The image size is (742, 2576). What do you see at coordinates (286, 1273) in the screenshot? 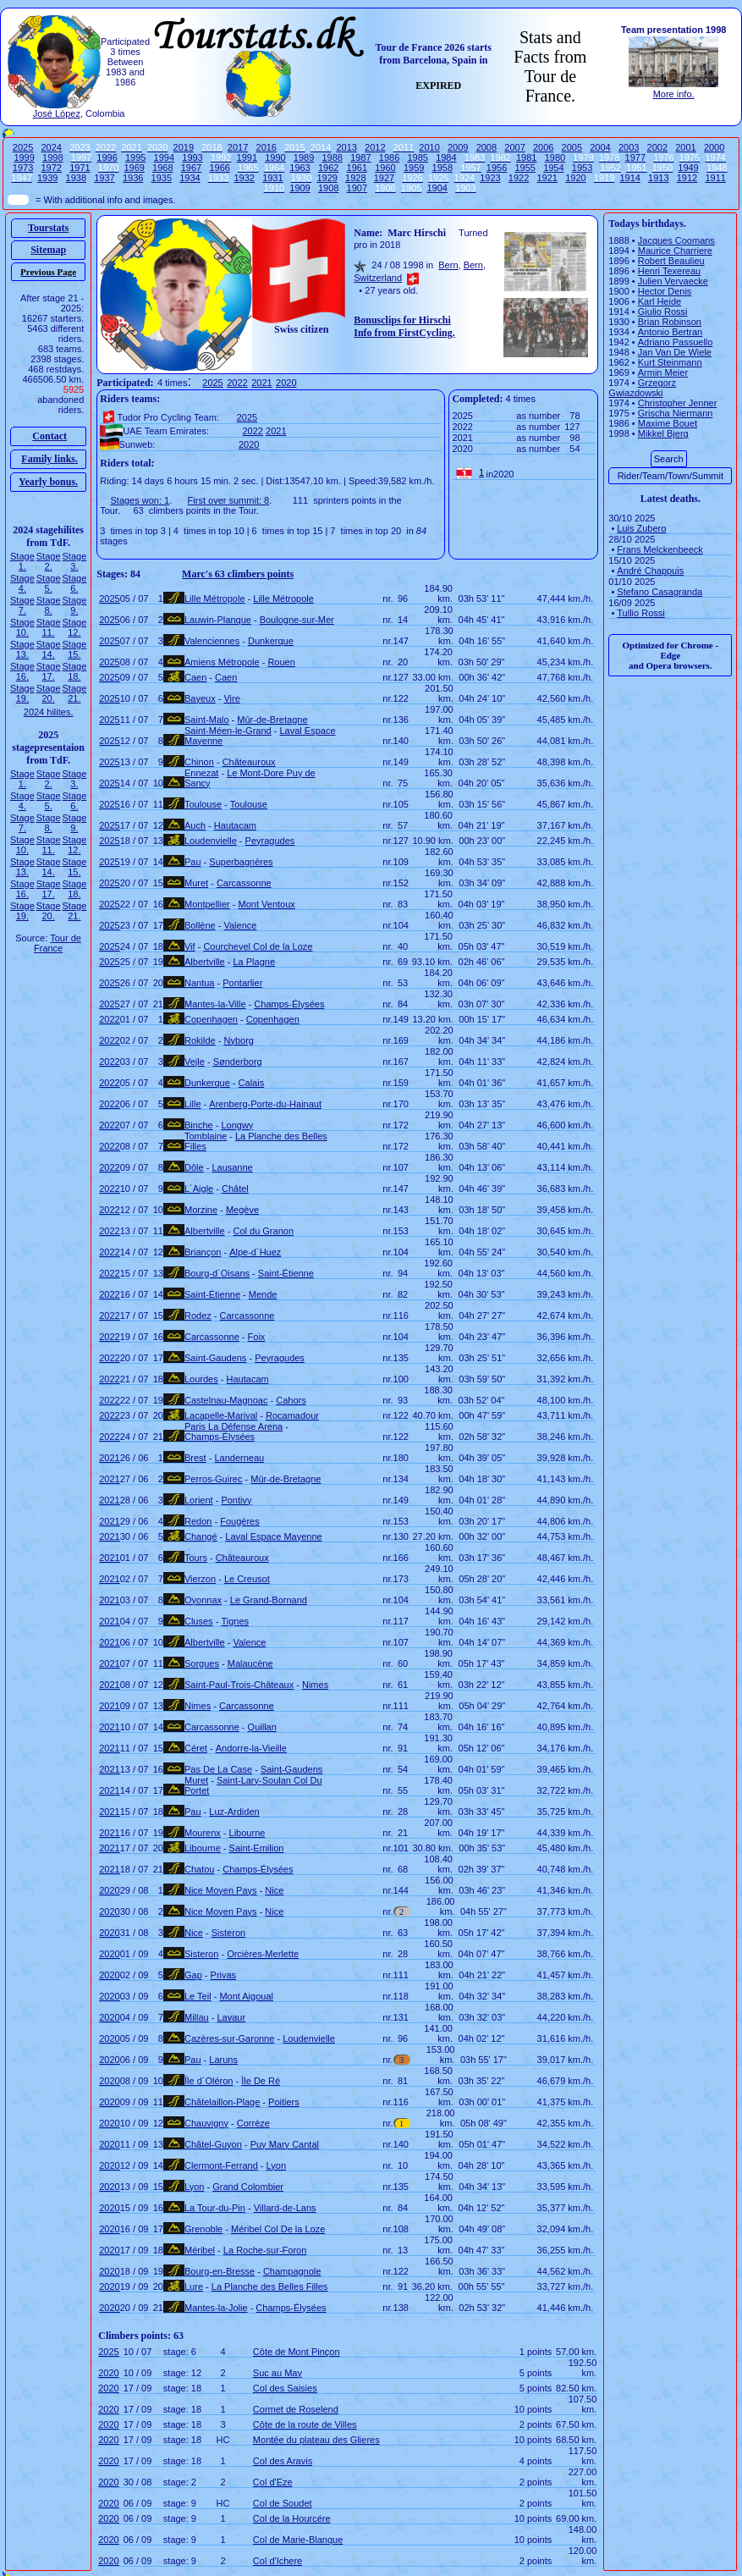
I see `Saint-Étienne` at bounding box center [286, 1273].